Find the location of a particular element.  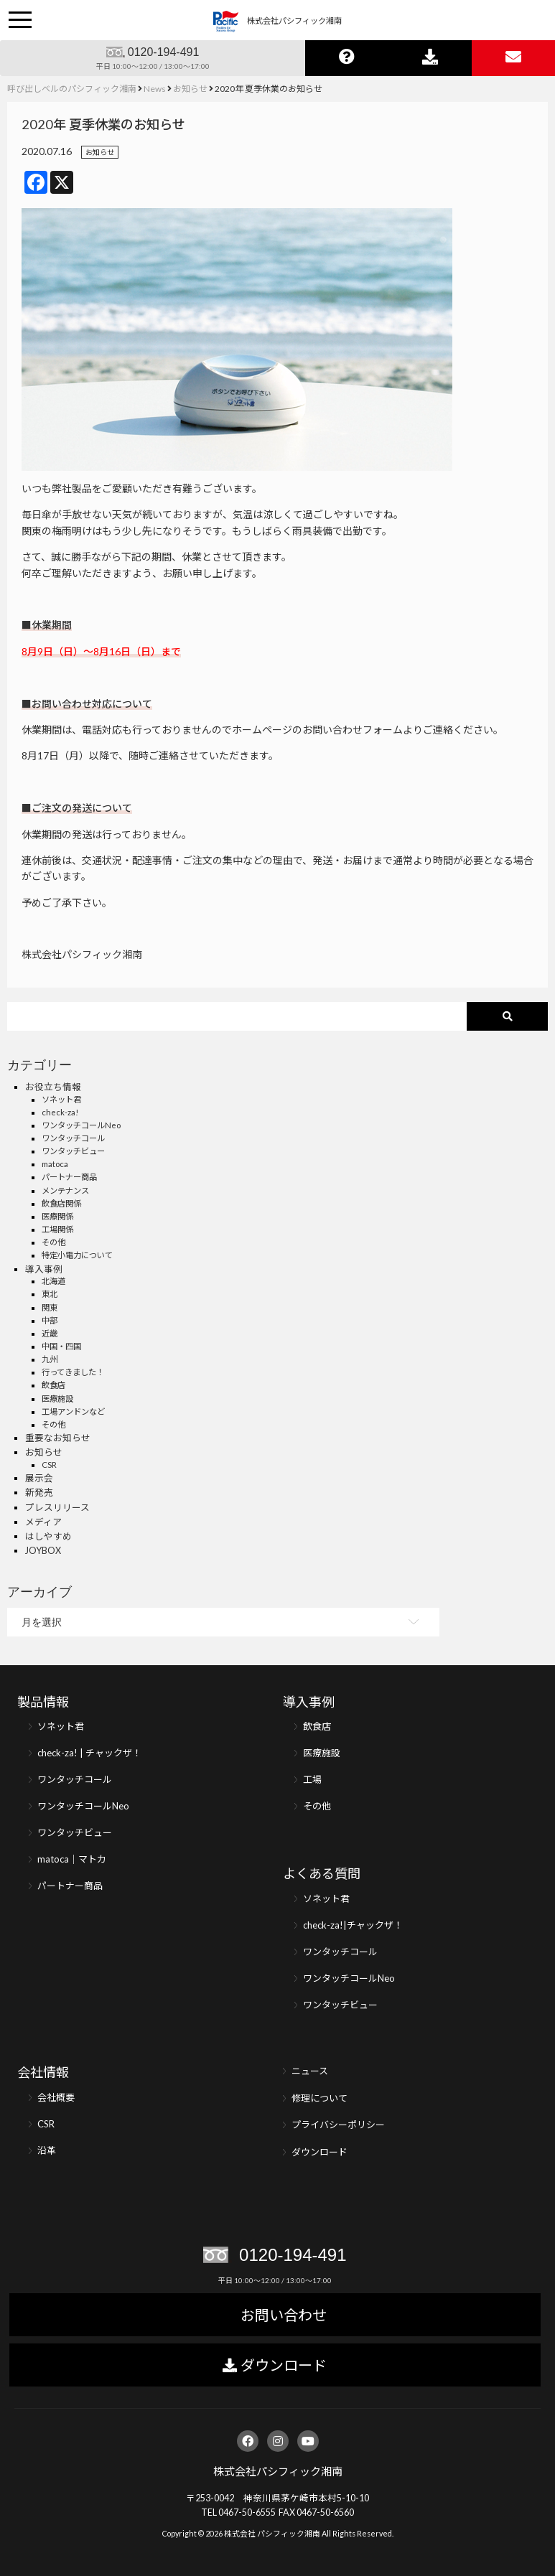

重要なお知らせ is located at coordinates (57, 1438).